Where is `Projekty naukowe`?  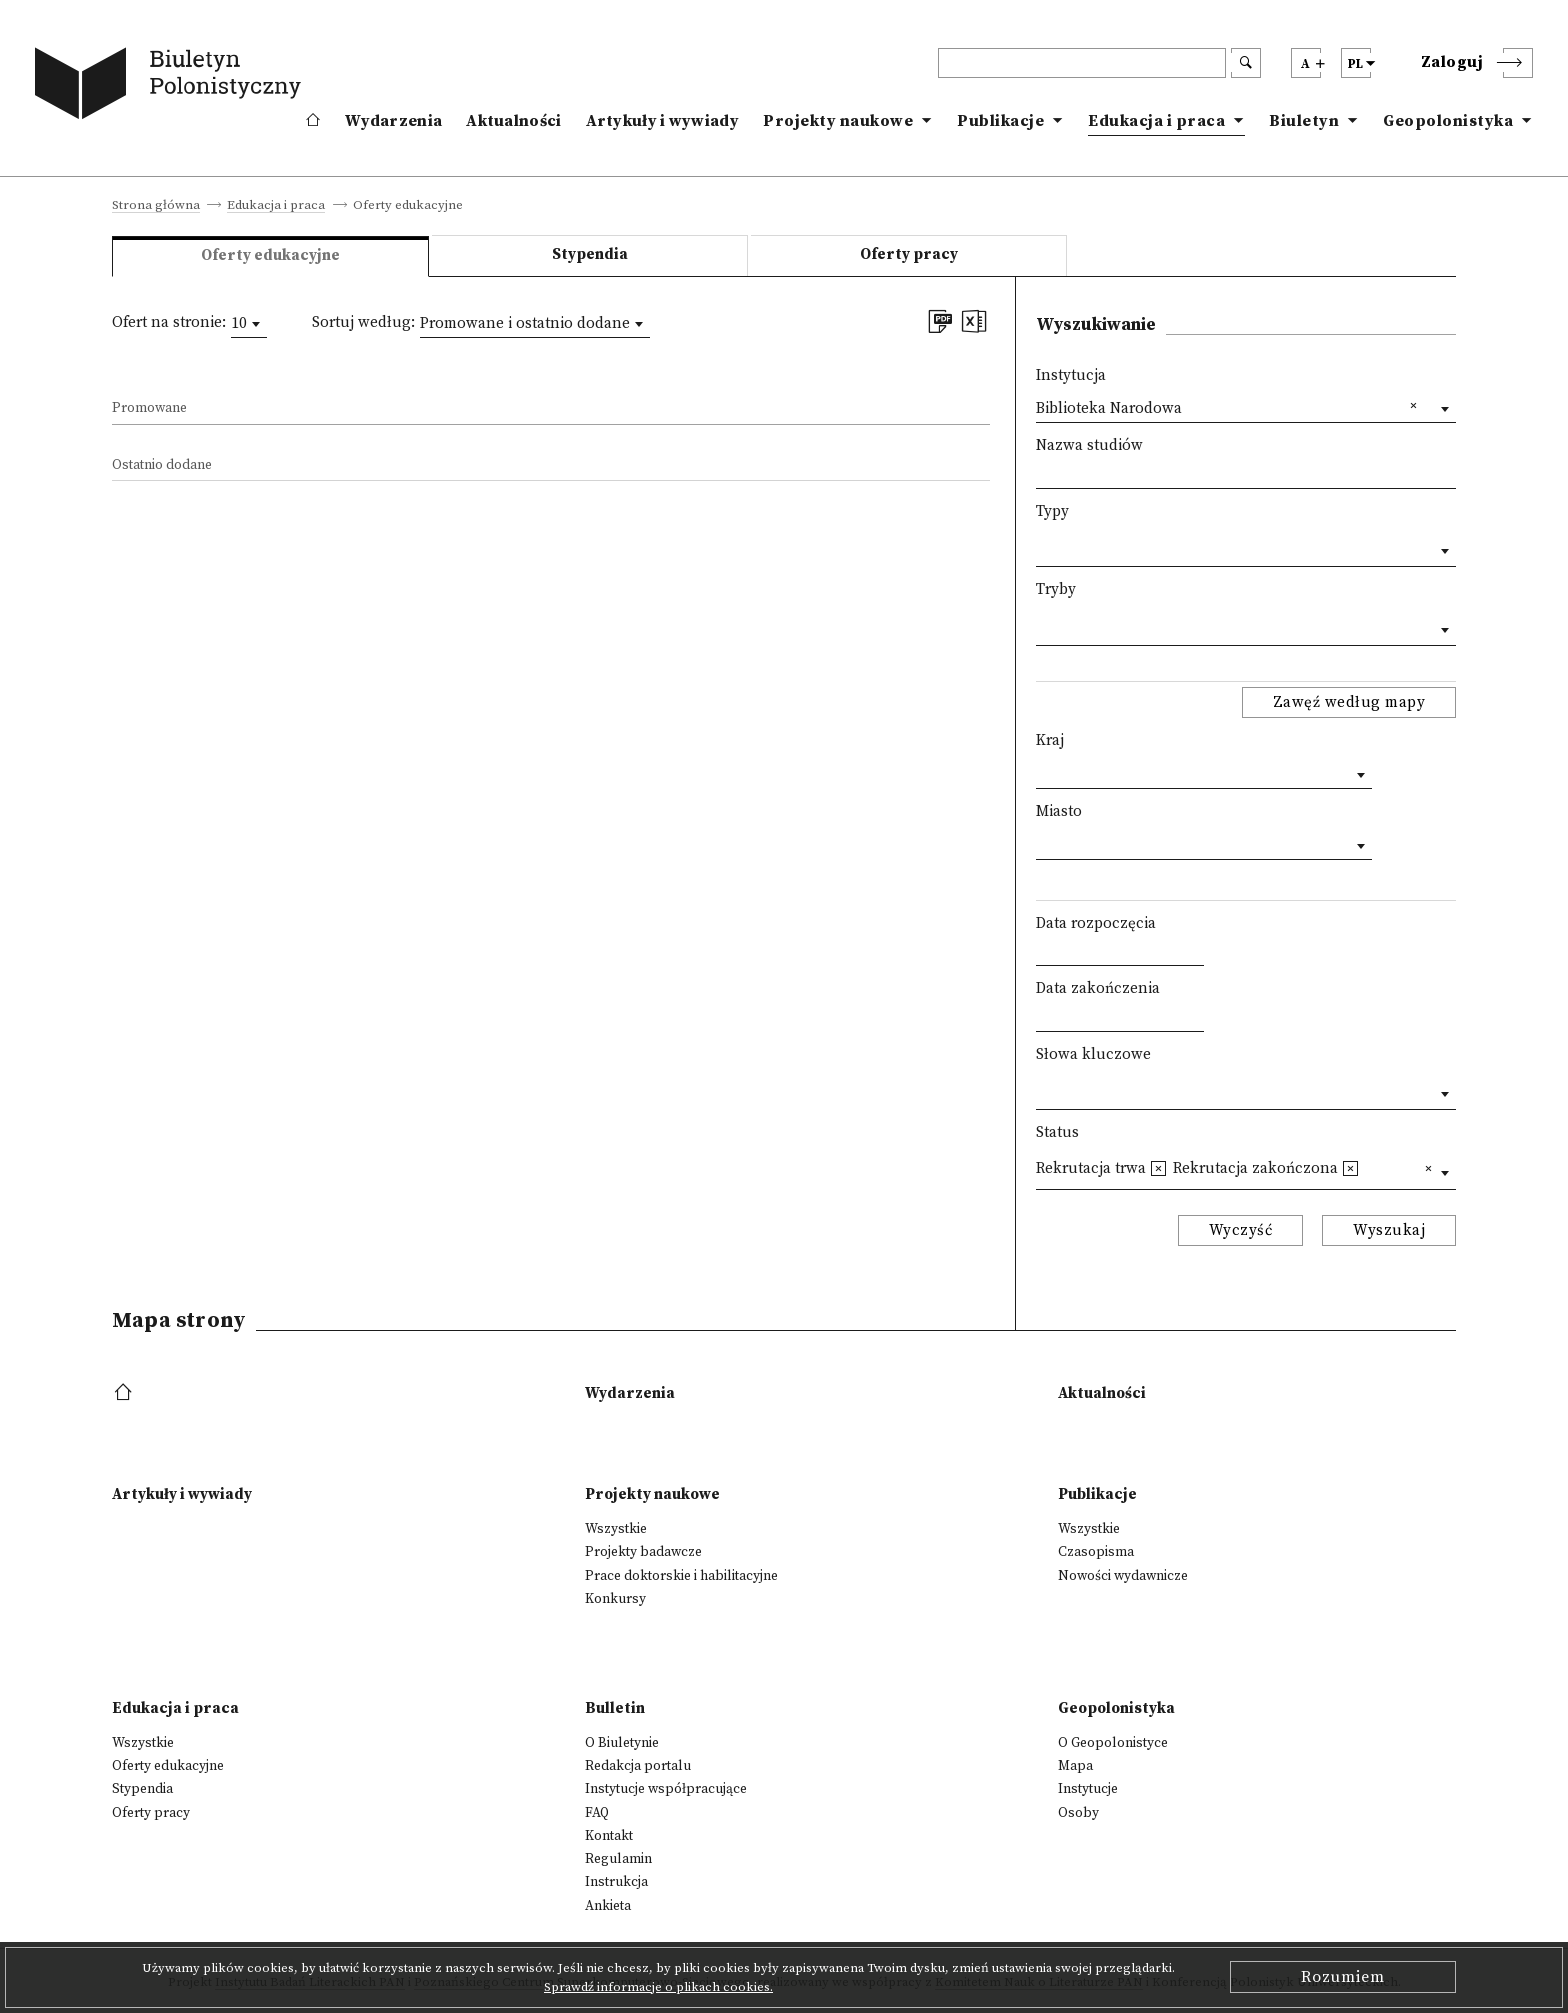
Projekty naukowe is located at coordinates (838, 121).